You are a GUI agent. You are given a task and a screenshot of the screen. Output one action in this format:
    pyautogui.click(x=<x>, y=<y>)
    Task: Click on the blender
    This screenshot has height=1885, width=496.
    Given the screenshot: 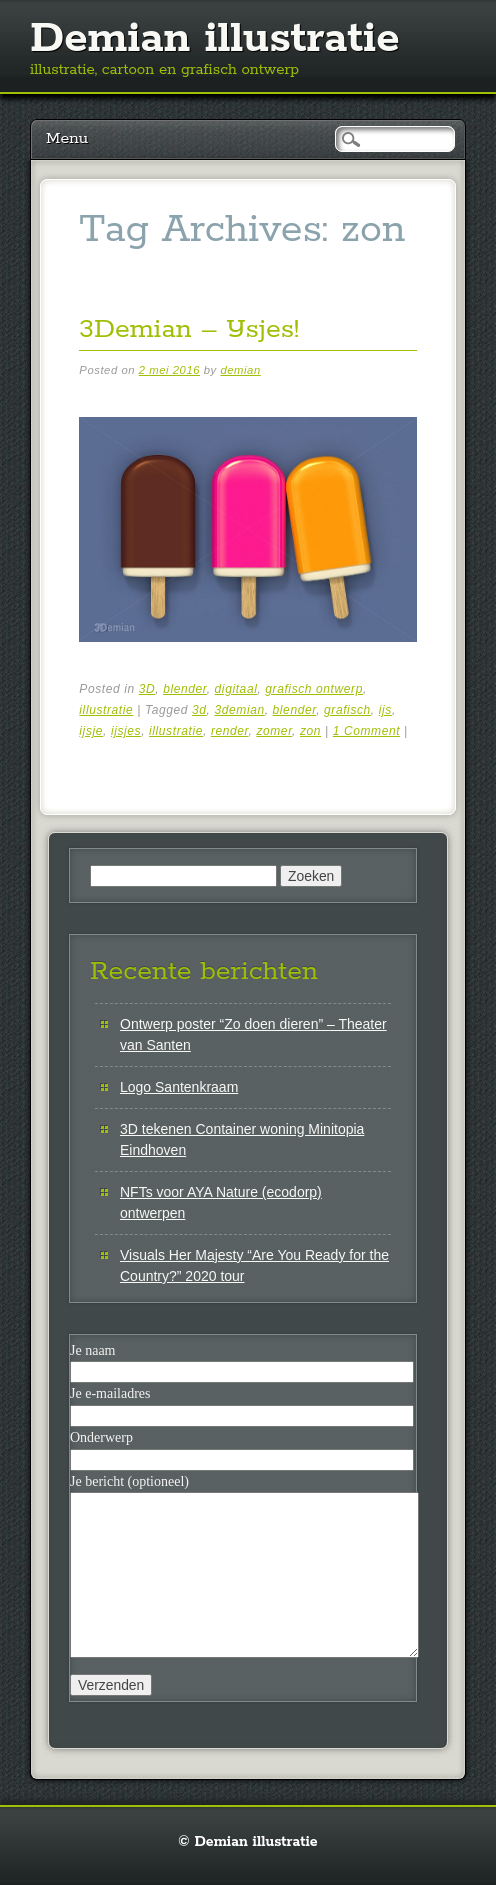 What is the action you would take?
    pyautogui.click(x=185, y=689)
    